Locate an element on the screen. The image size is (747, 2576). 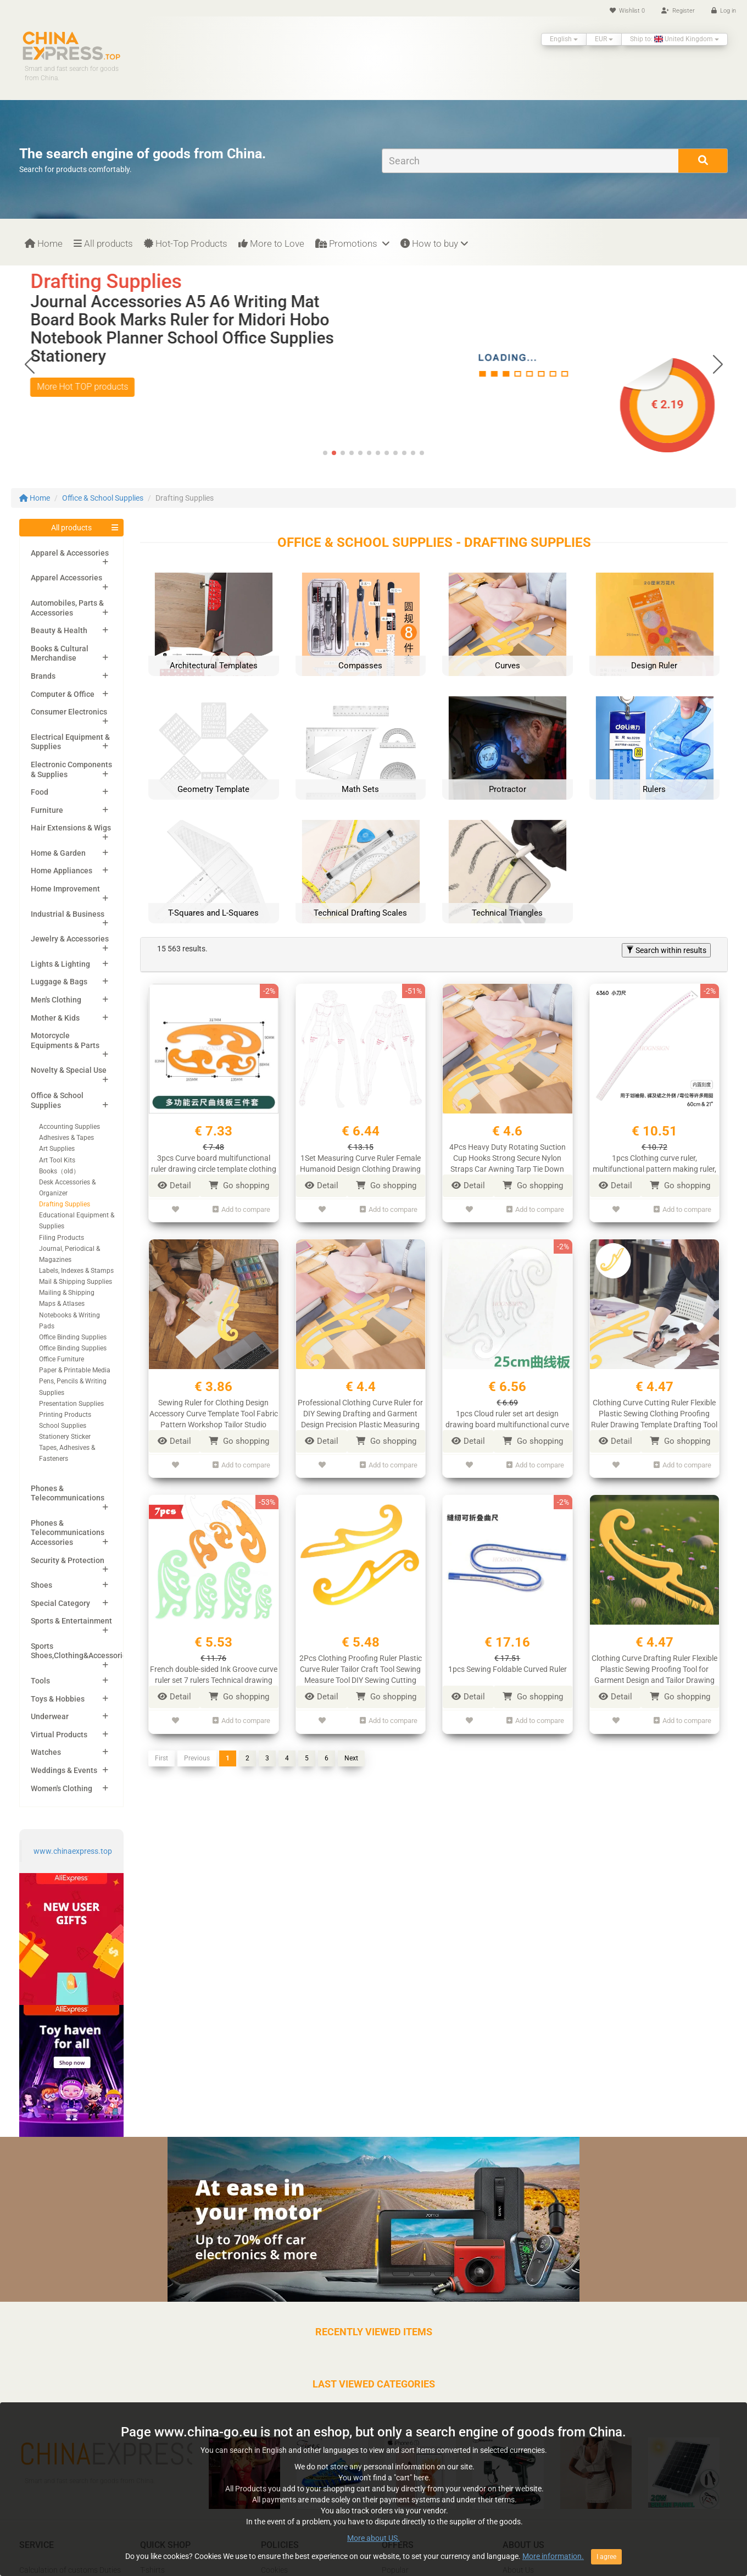
Jewelry & Accessories is located at coordinates (70, 938).